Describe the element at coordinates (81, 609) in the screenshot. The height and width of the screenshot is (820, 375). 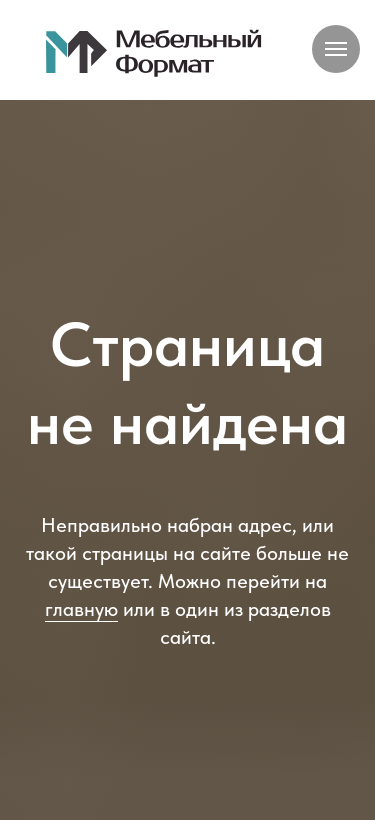
I see `главную` at that location.